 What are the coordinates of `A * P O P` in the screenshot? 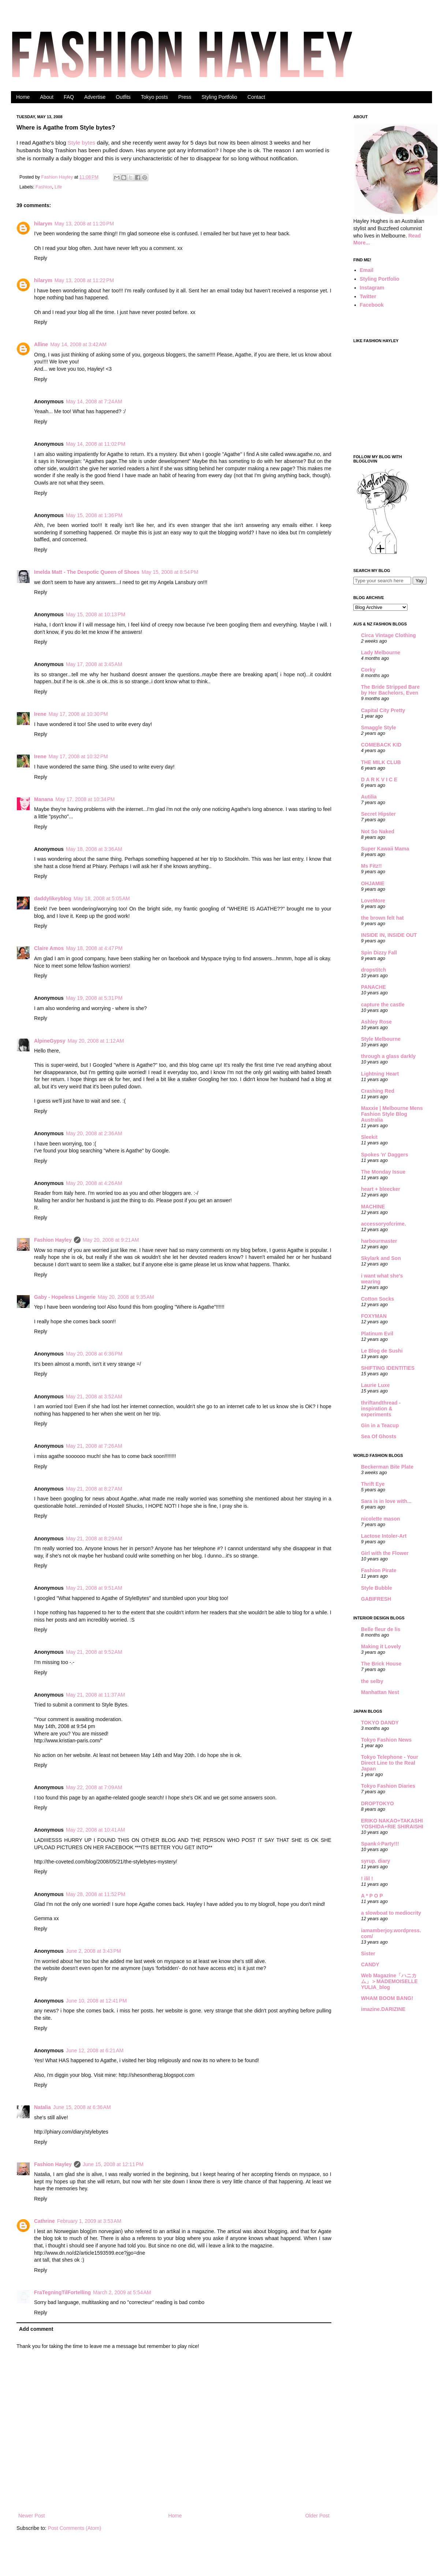 It's located at (372, 1896).